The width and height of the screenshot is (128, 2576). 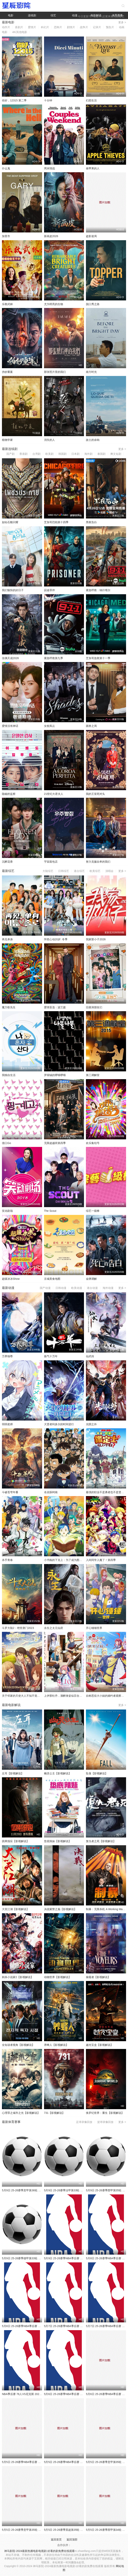 I want to click on 故土的余响, so click(x=92, y=439).